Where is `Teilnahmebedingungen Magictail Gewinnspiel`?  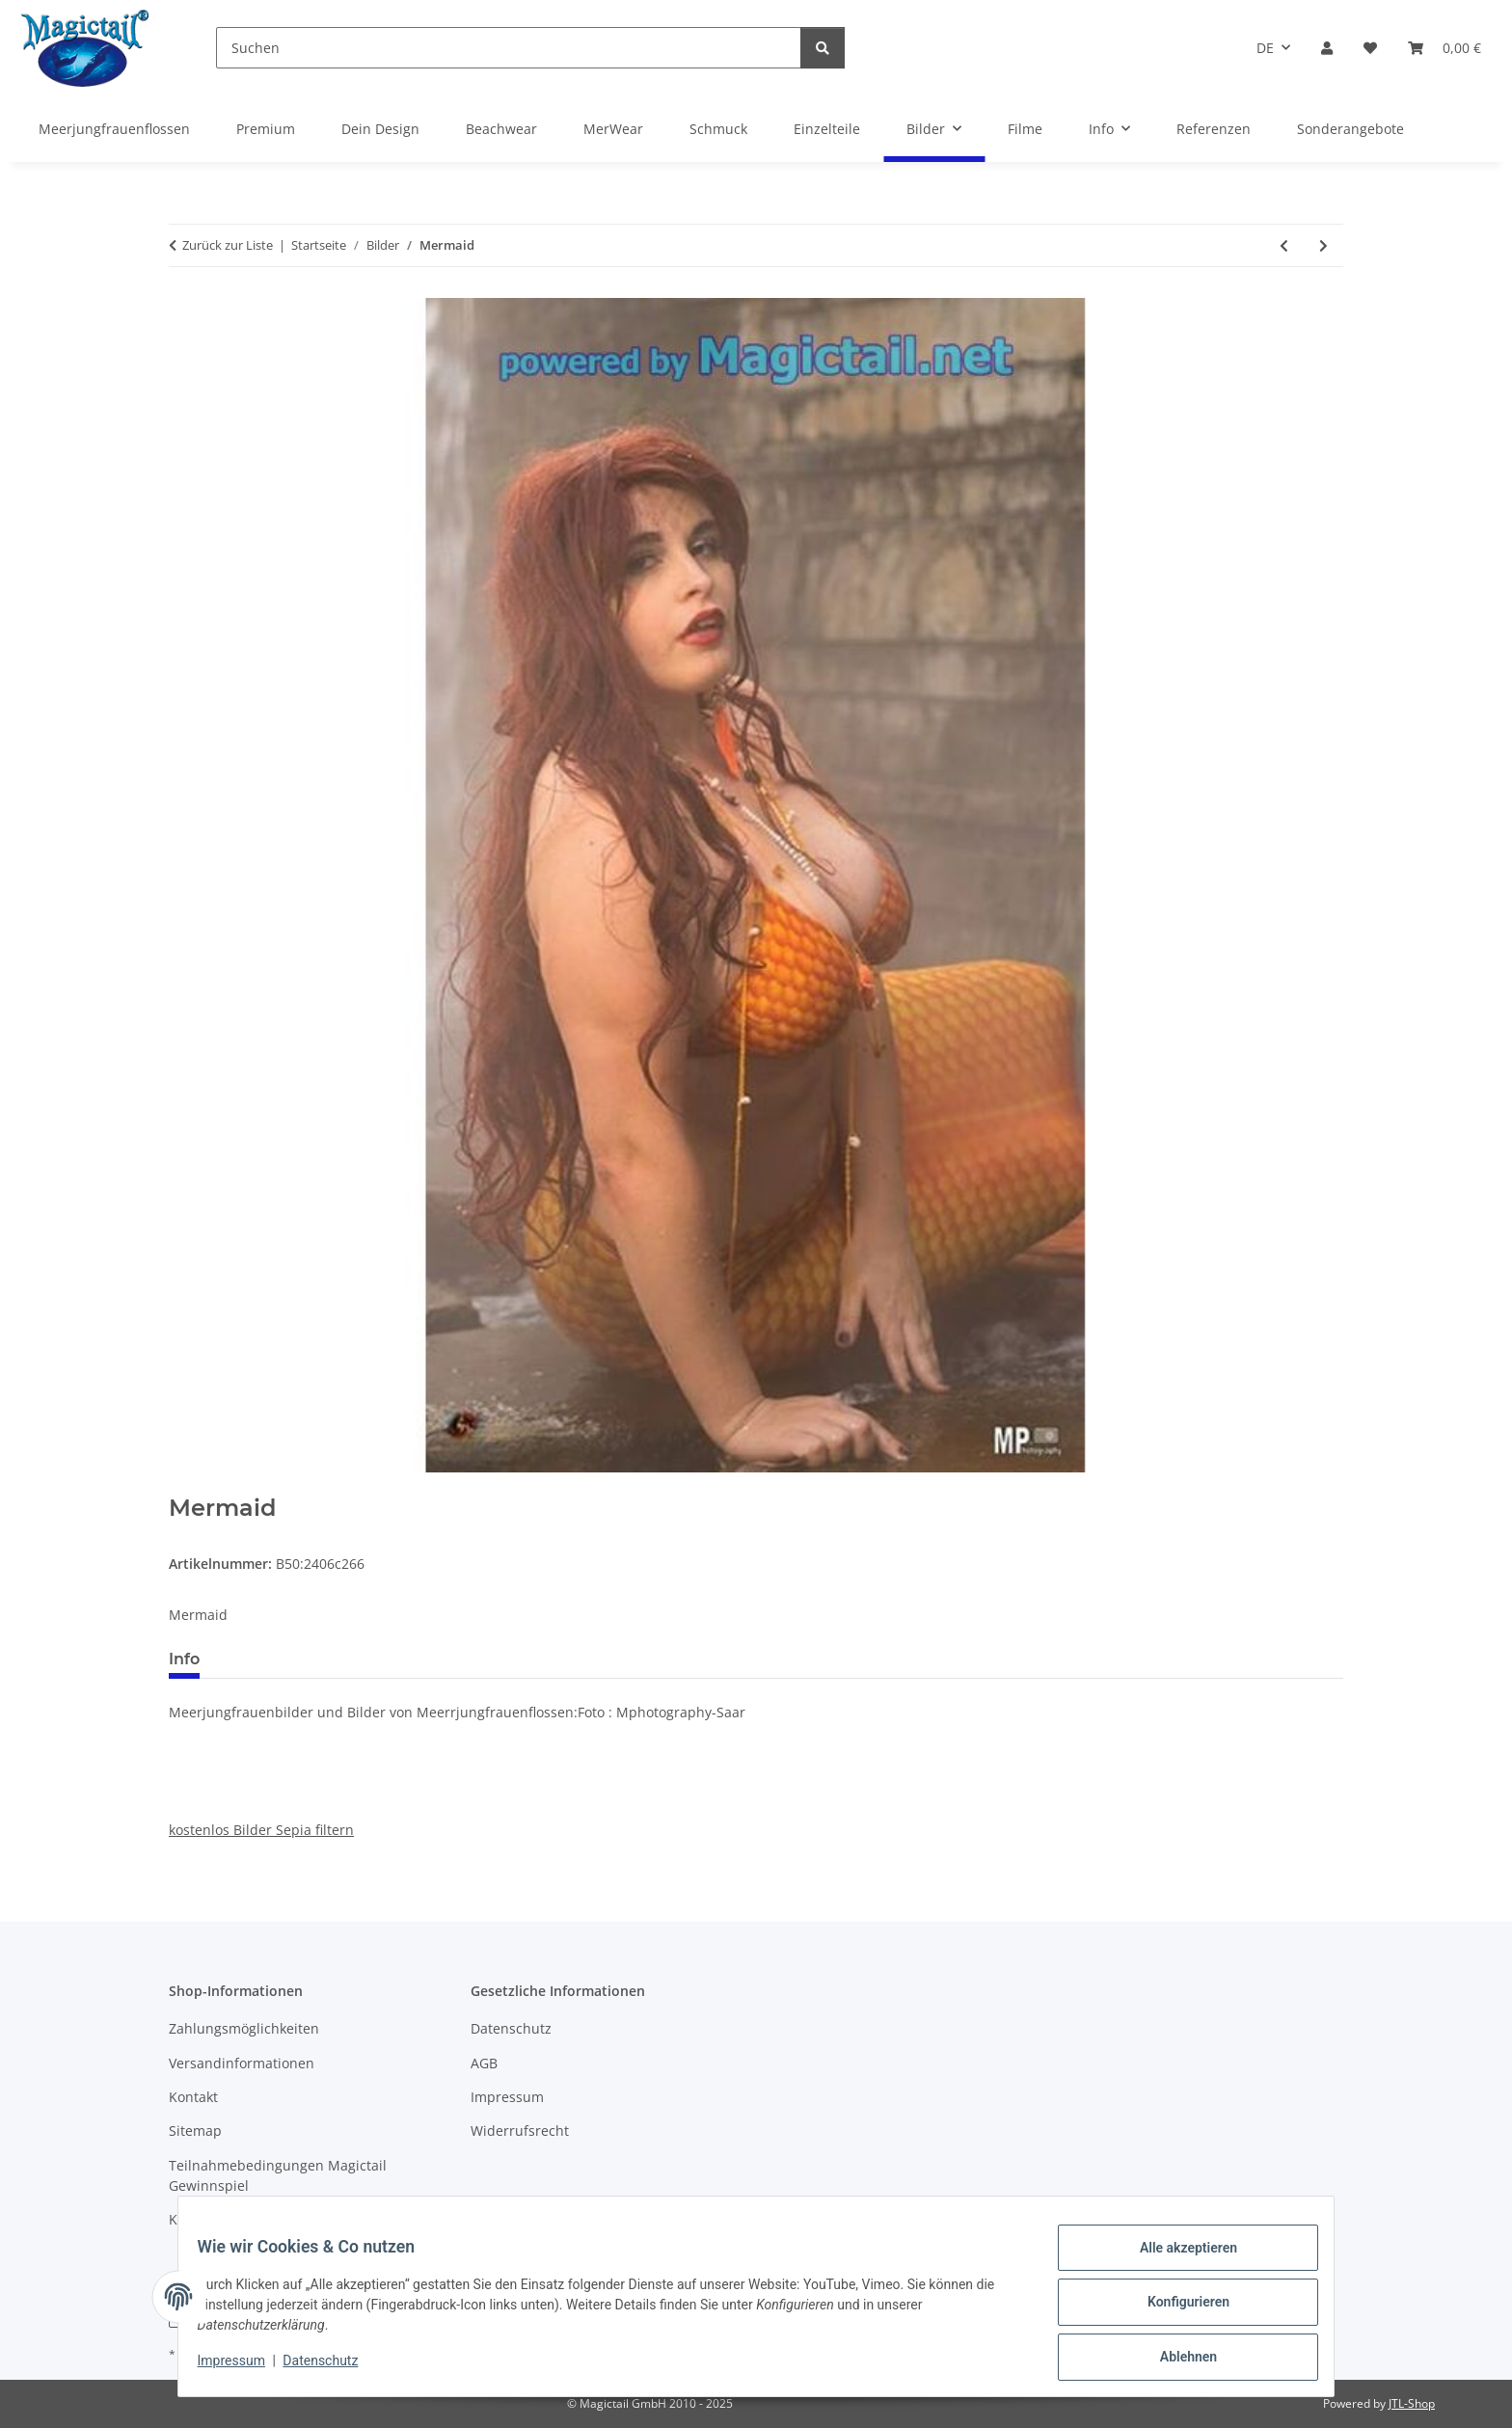
Teilnahmebedingungen Magictail Gewinnspiel is located at coordinates (278, 2175).